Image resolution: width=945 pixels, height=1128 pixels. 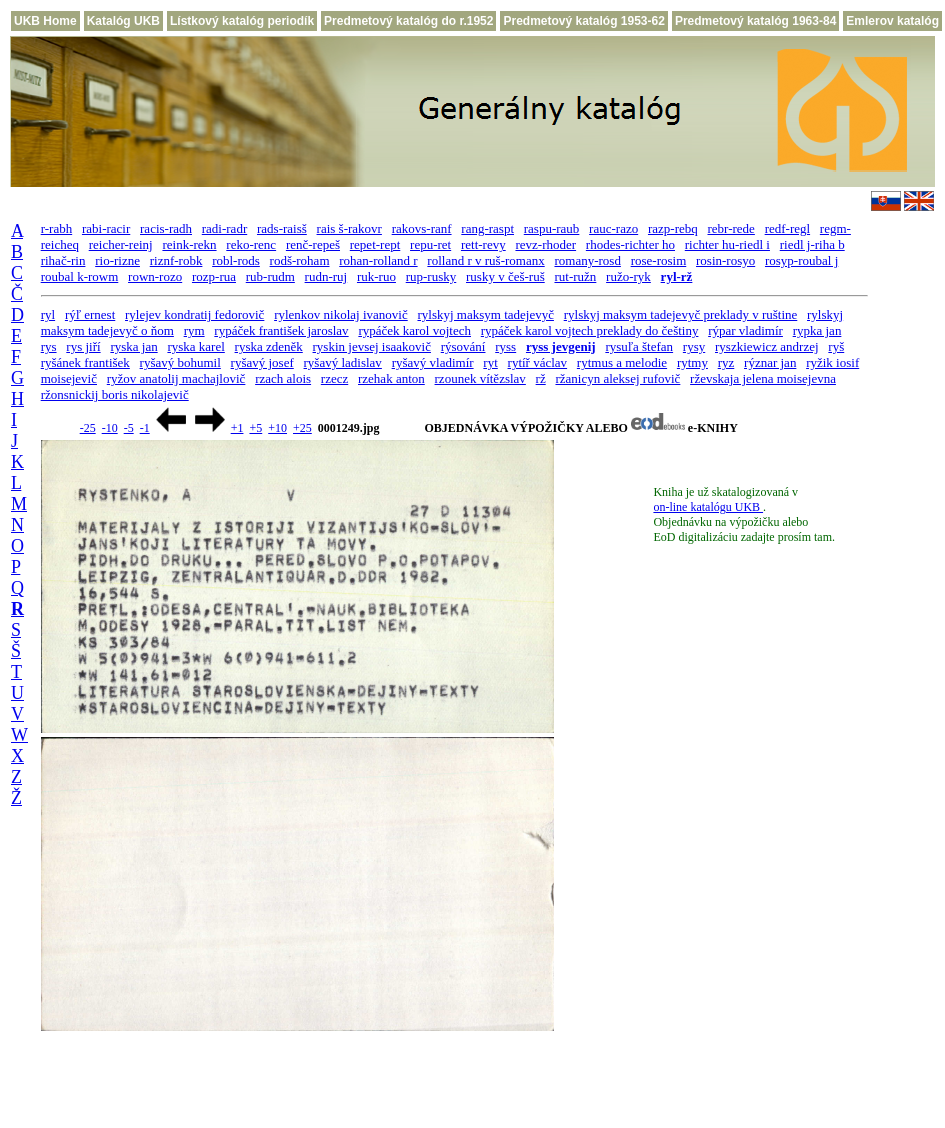 What do you see at coordinates (745, 330) in the screenshot?
I see `rýpar vladimír` at bounding box center [745, 330].